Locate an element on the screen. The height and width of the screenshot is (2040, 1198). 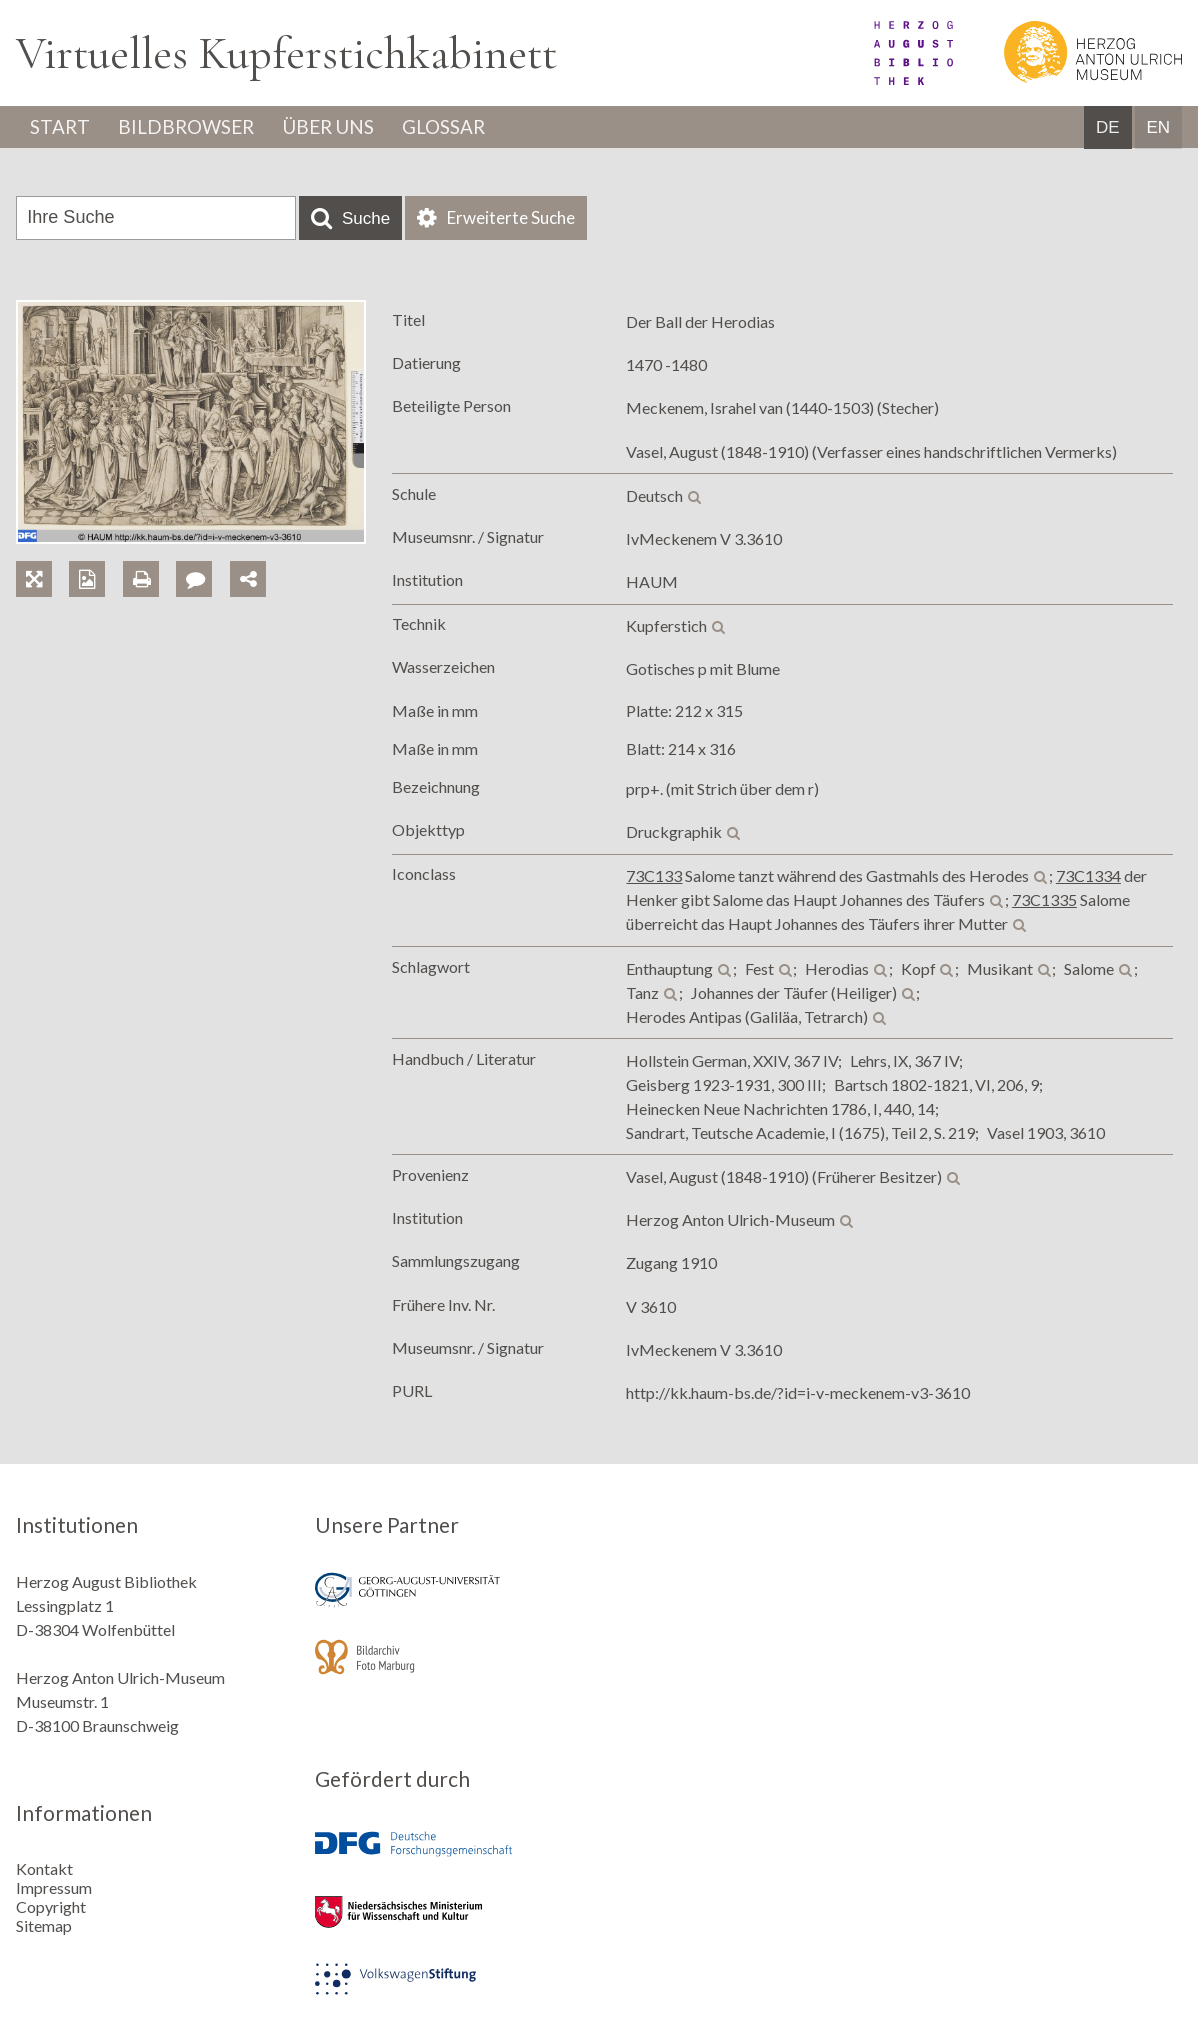
Copyright is located at coordinates (51, 1906).